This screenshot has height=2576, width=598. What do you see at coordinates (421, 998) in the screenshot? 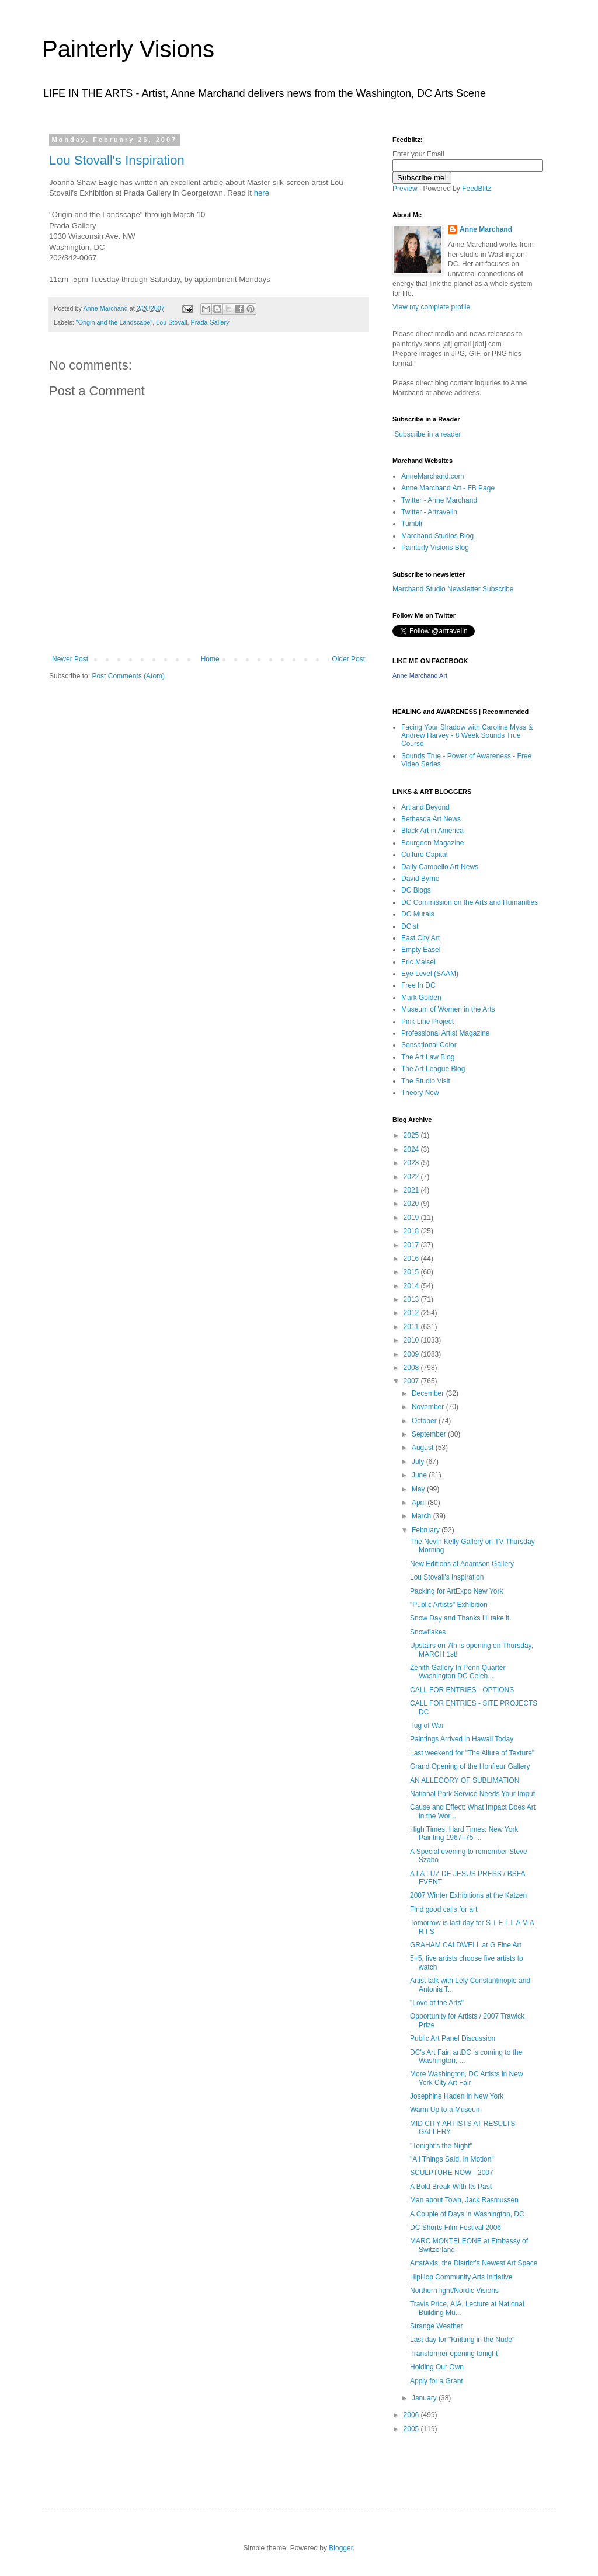
I see `Mark Golden` at bounding box center [421, 998].